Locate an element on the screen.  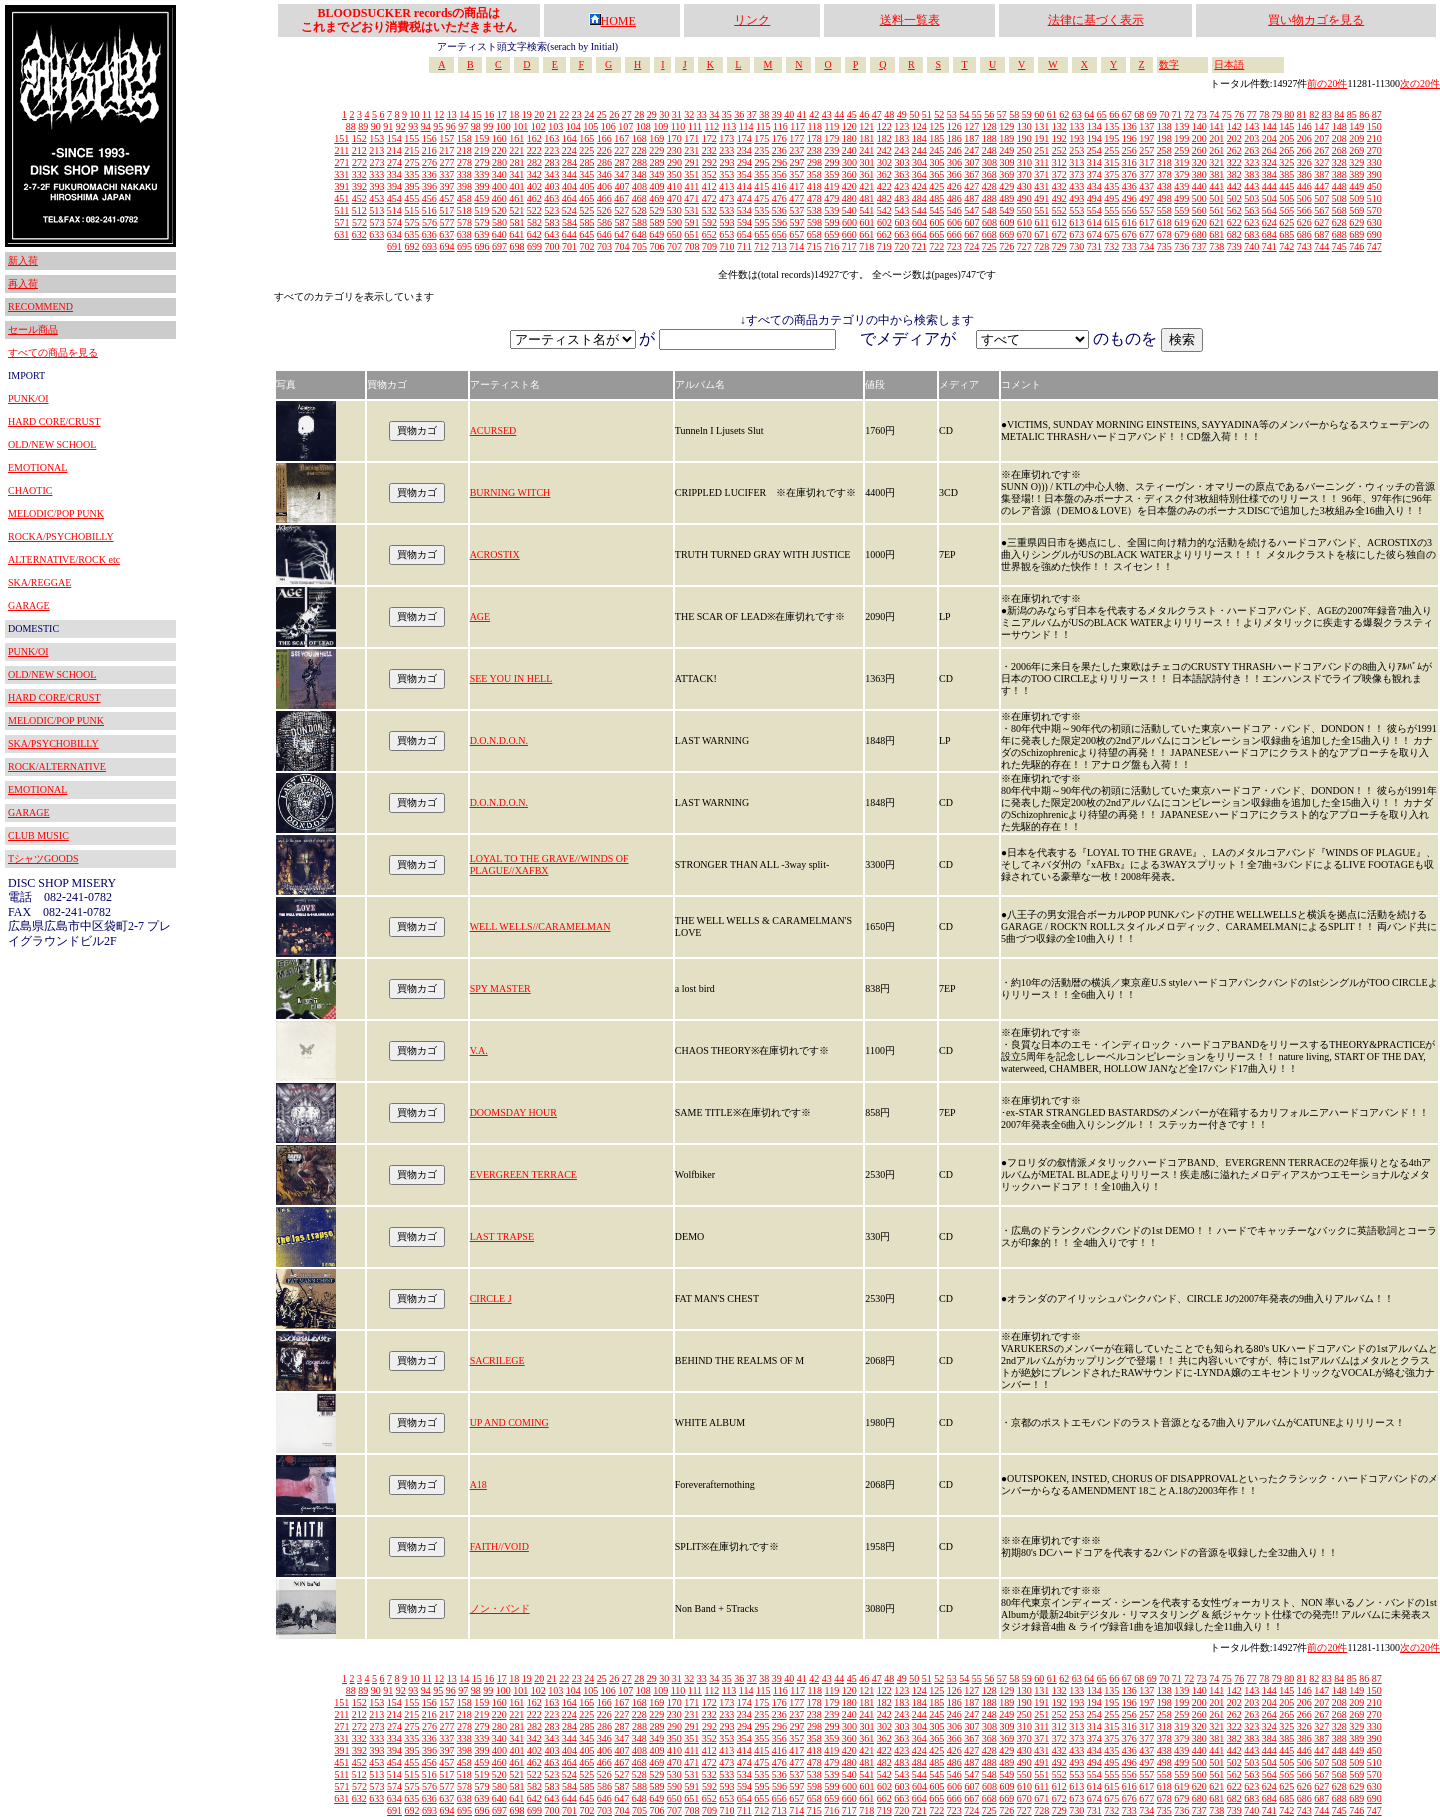
129 is located at coordinates (1006, 126).